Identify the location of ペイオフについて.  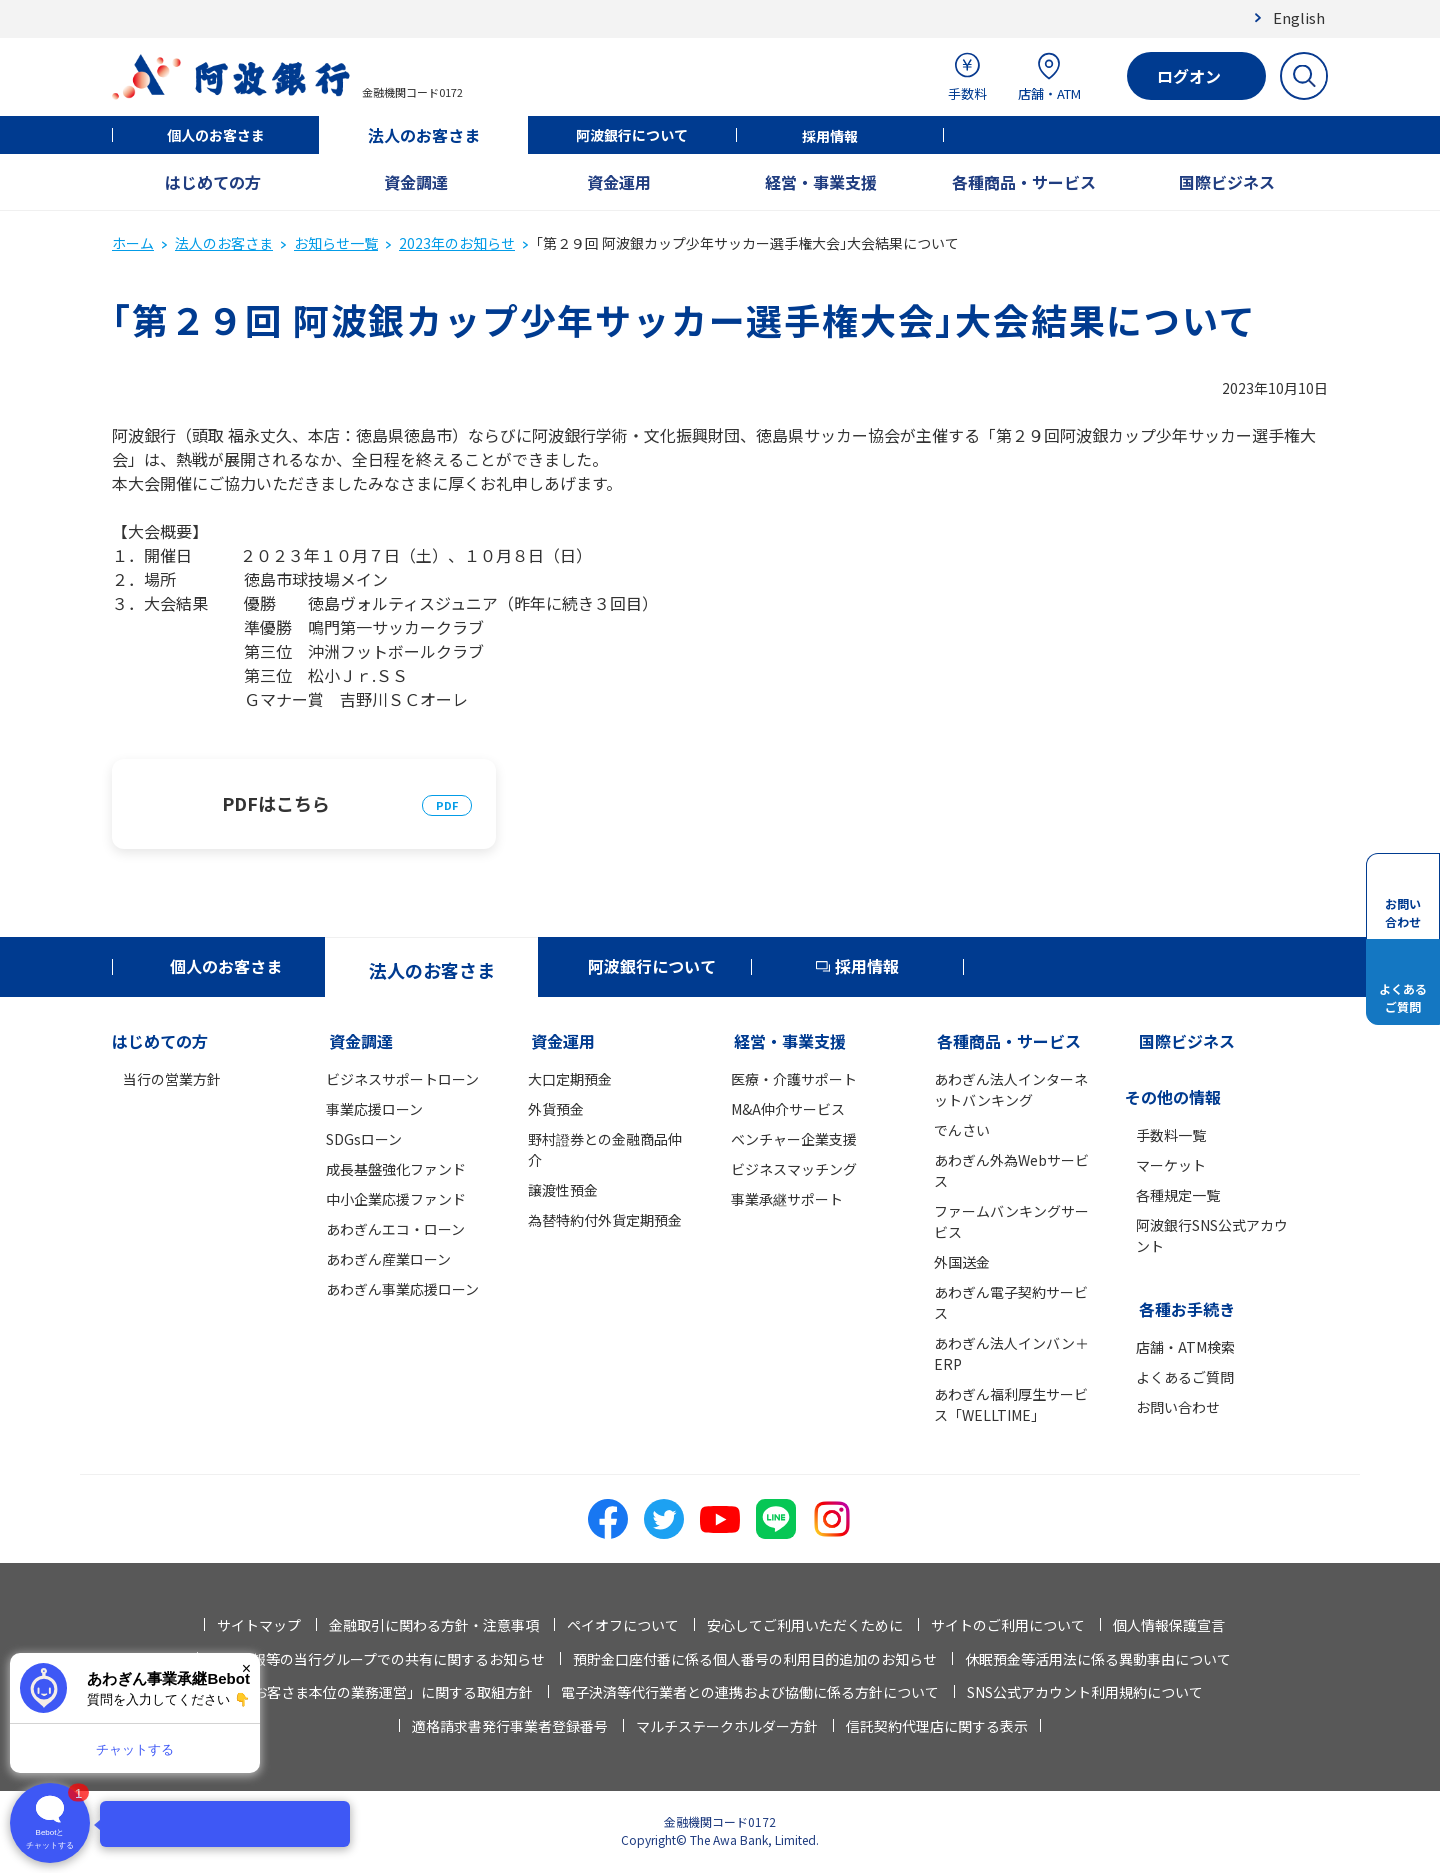
(623, 1625).